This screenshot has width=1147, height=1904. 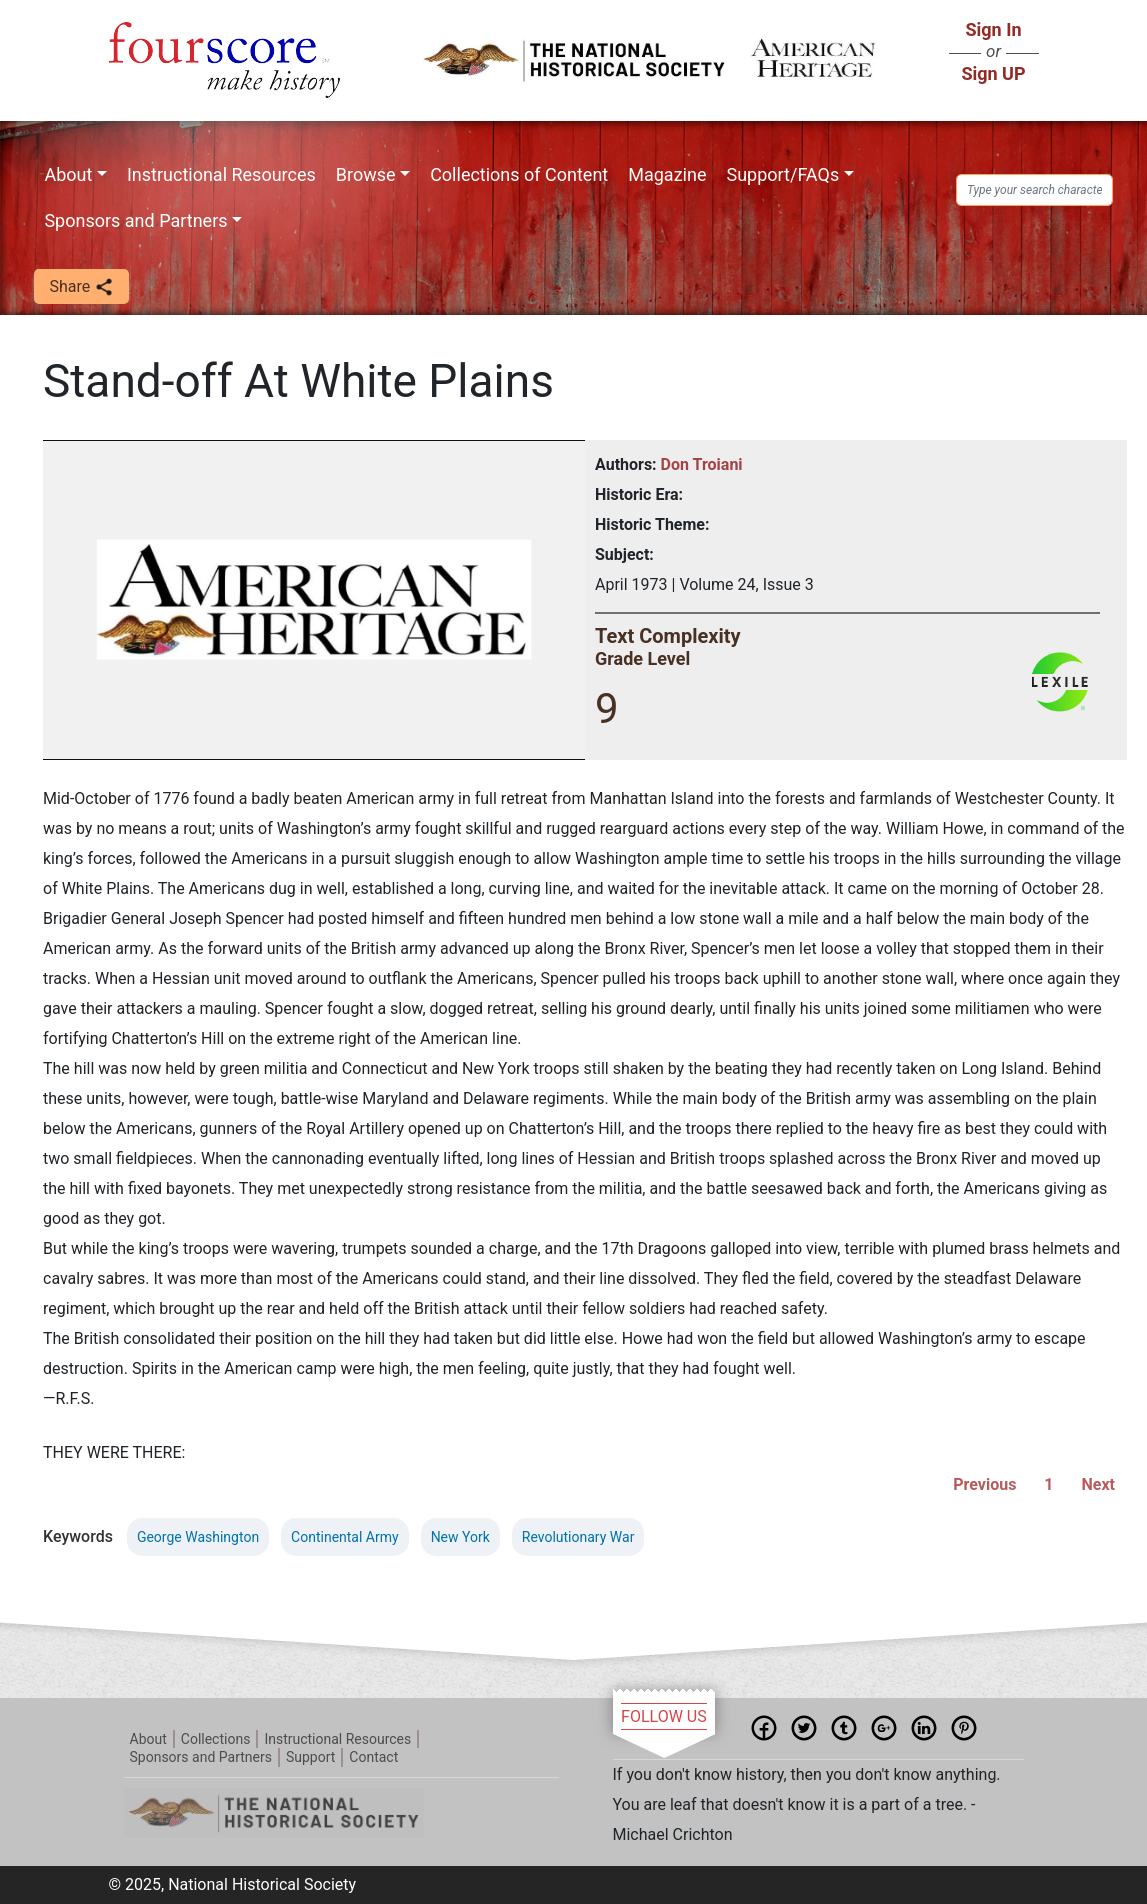 I want to click on Collections, so click(x=216, y=1739).